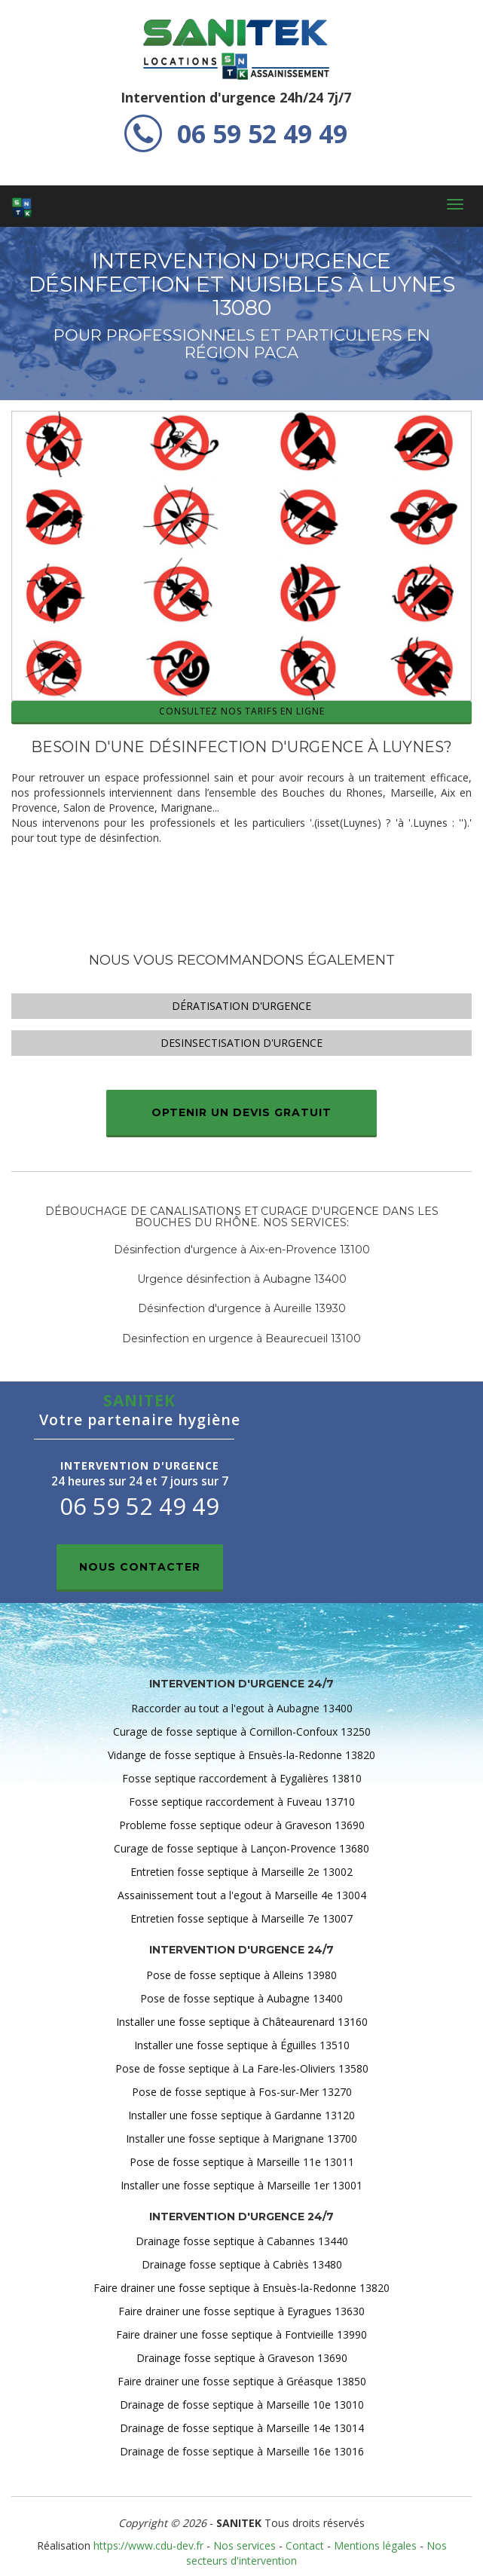 This screenshot has width=483, height=2576. I want to click on Faire drainer une fosse septique à Fontvieille 13990, so click(241, 2334).